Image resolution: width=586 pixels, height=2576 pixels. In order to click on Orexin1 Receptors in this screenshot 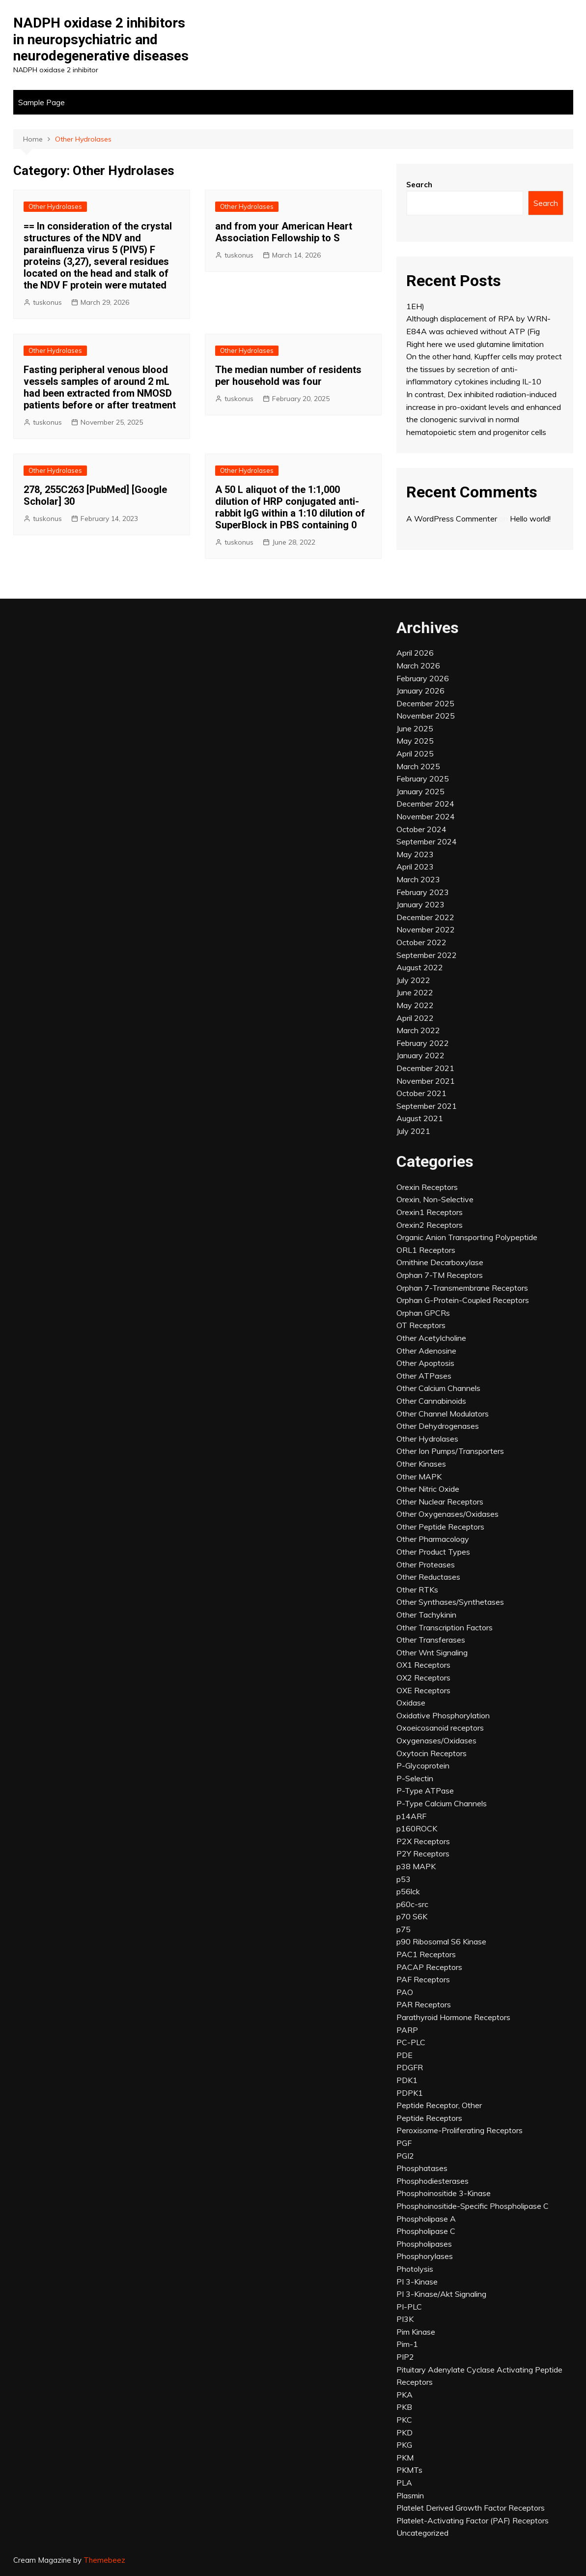, I will do `click(429, 1212)`.